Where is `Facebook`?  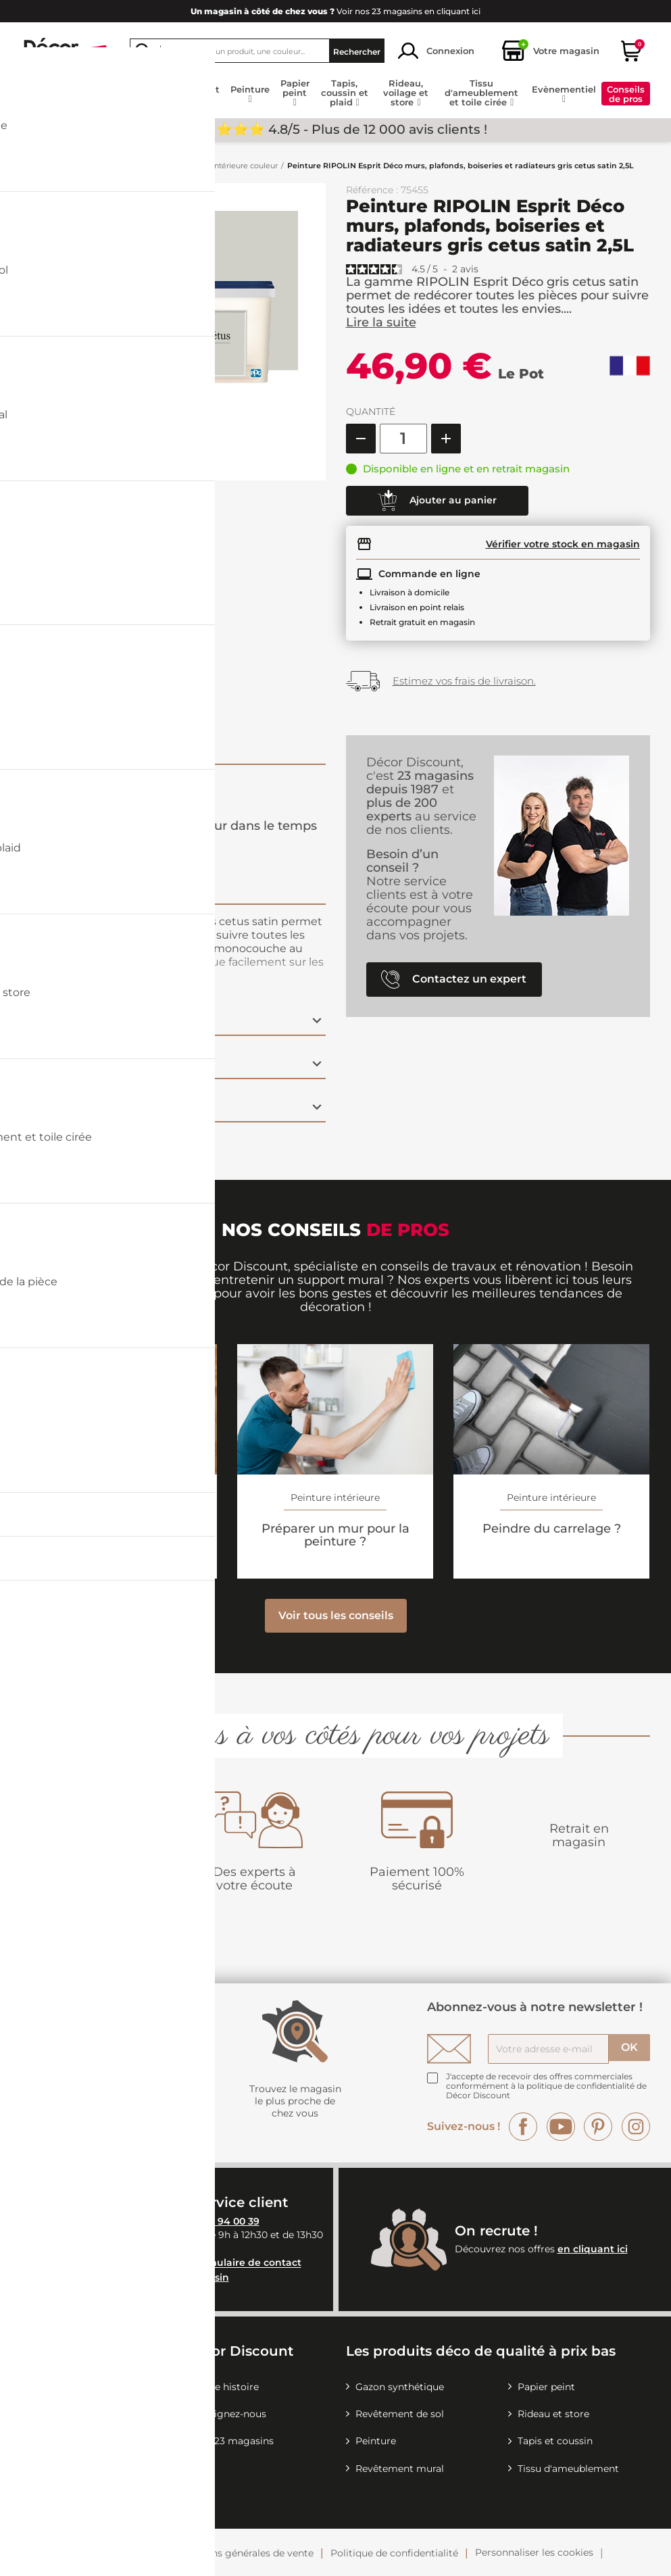 Facebook is located at coordinates (523, 2126).